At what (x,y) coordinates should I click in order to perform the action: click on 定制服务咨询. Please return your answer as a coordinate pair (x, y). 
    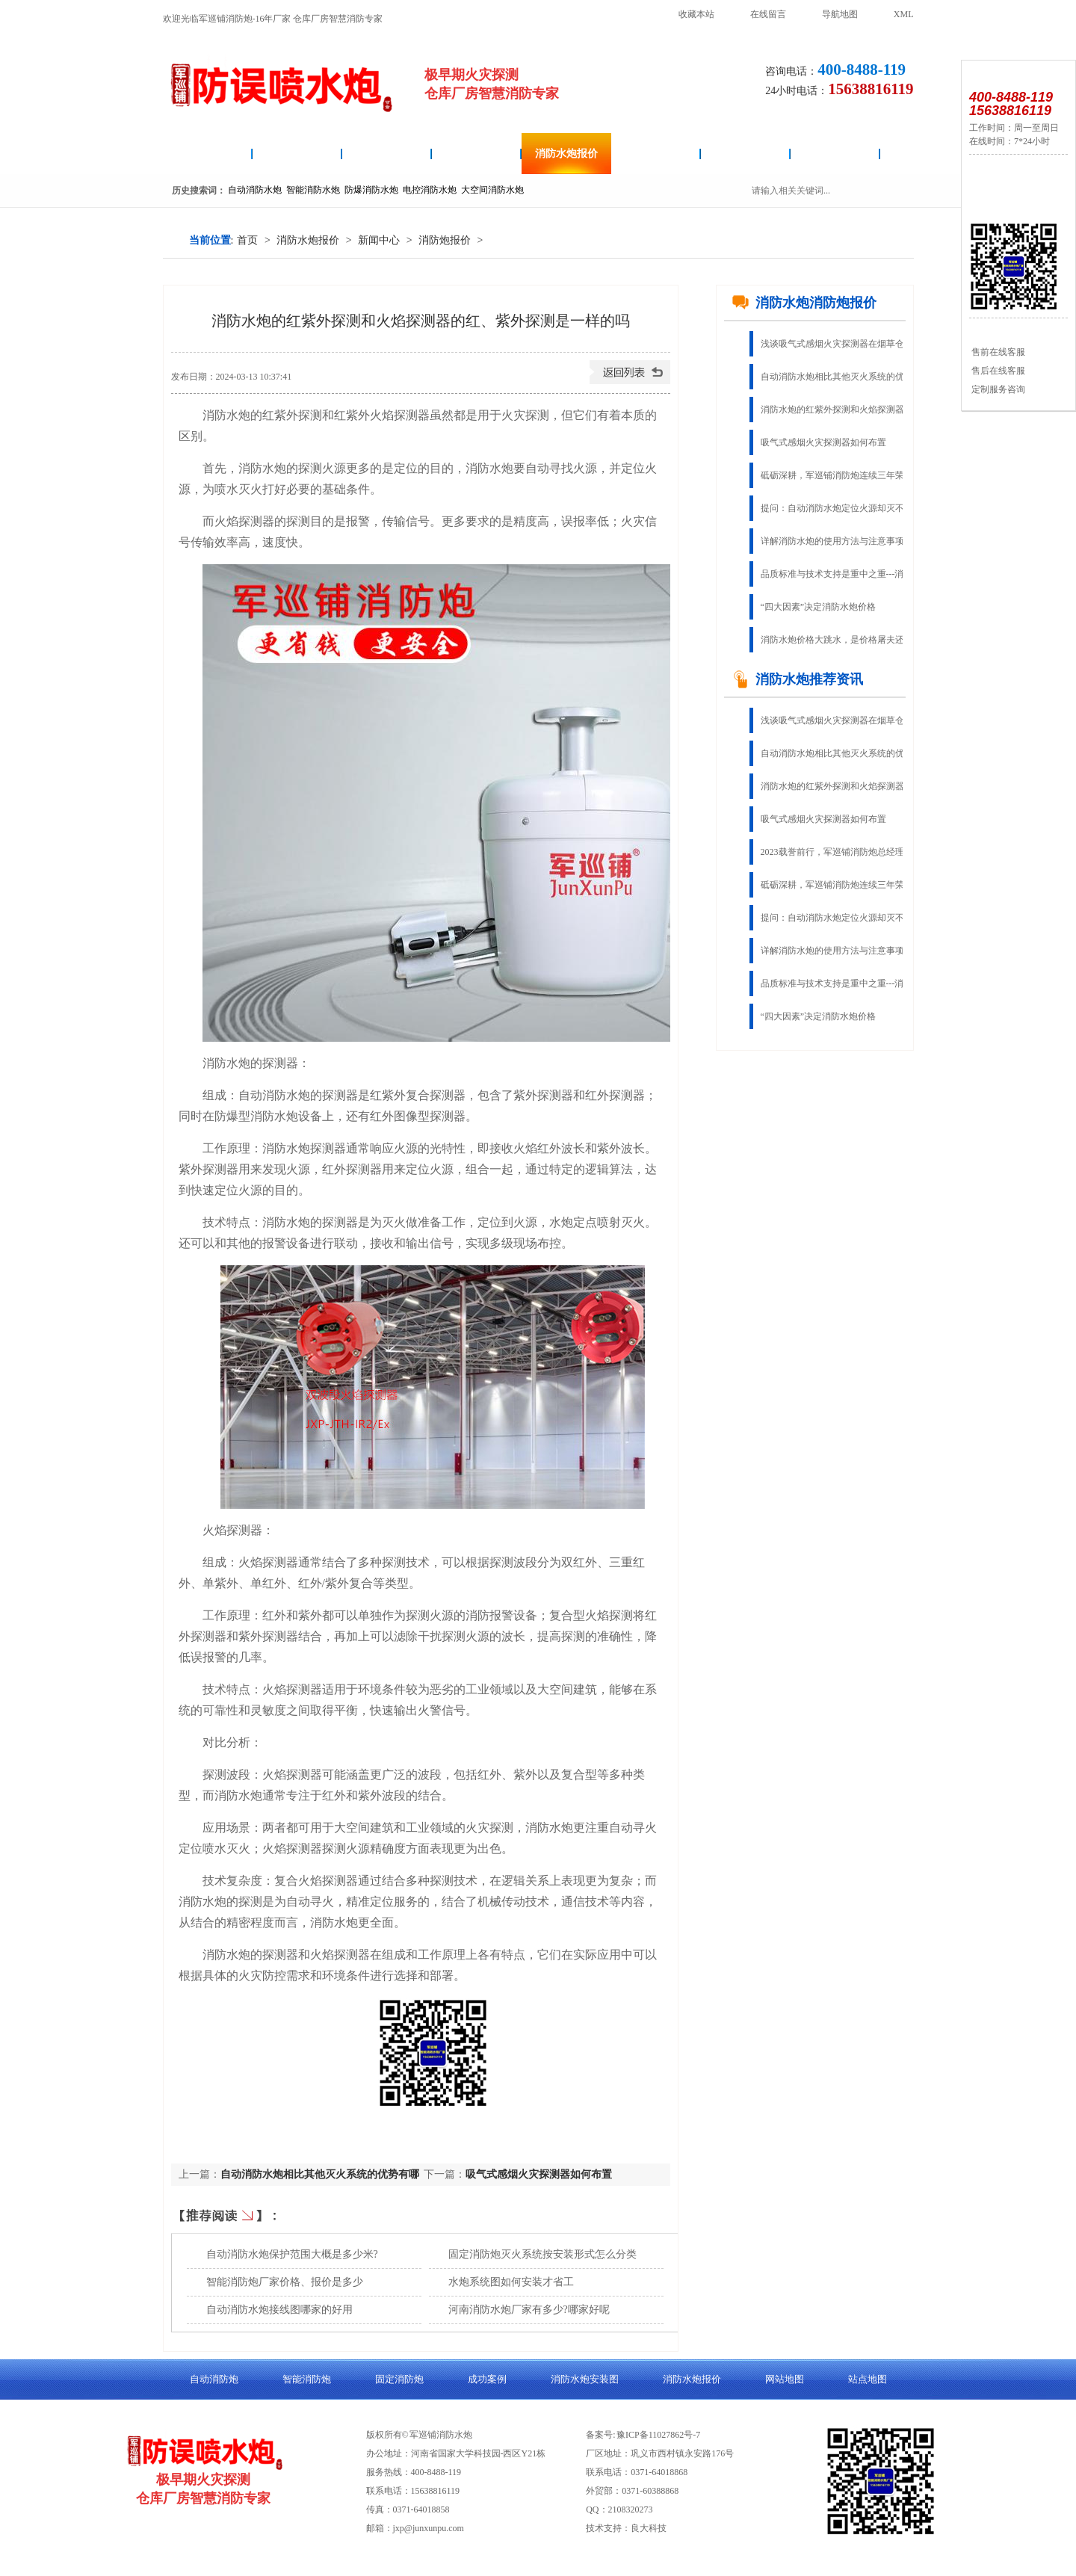
    Looking at the image, I should click on (997, 389).